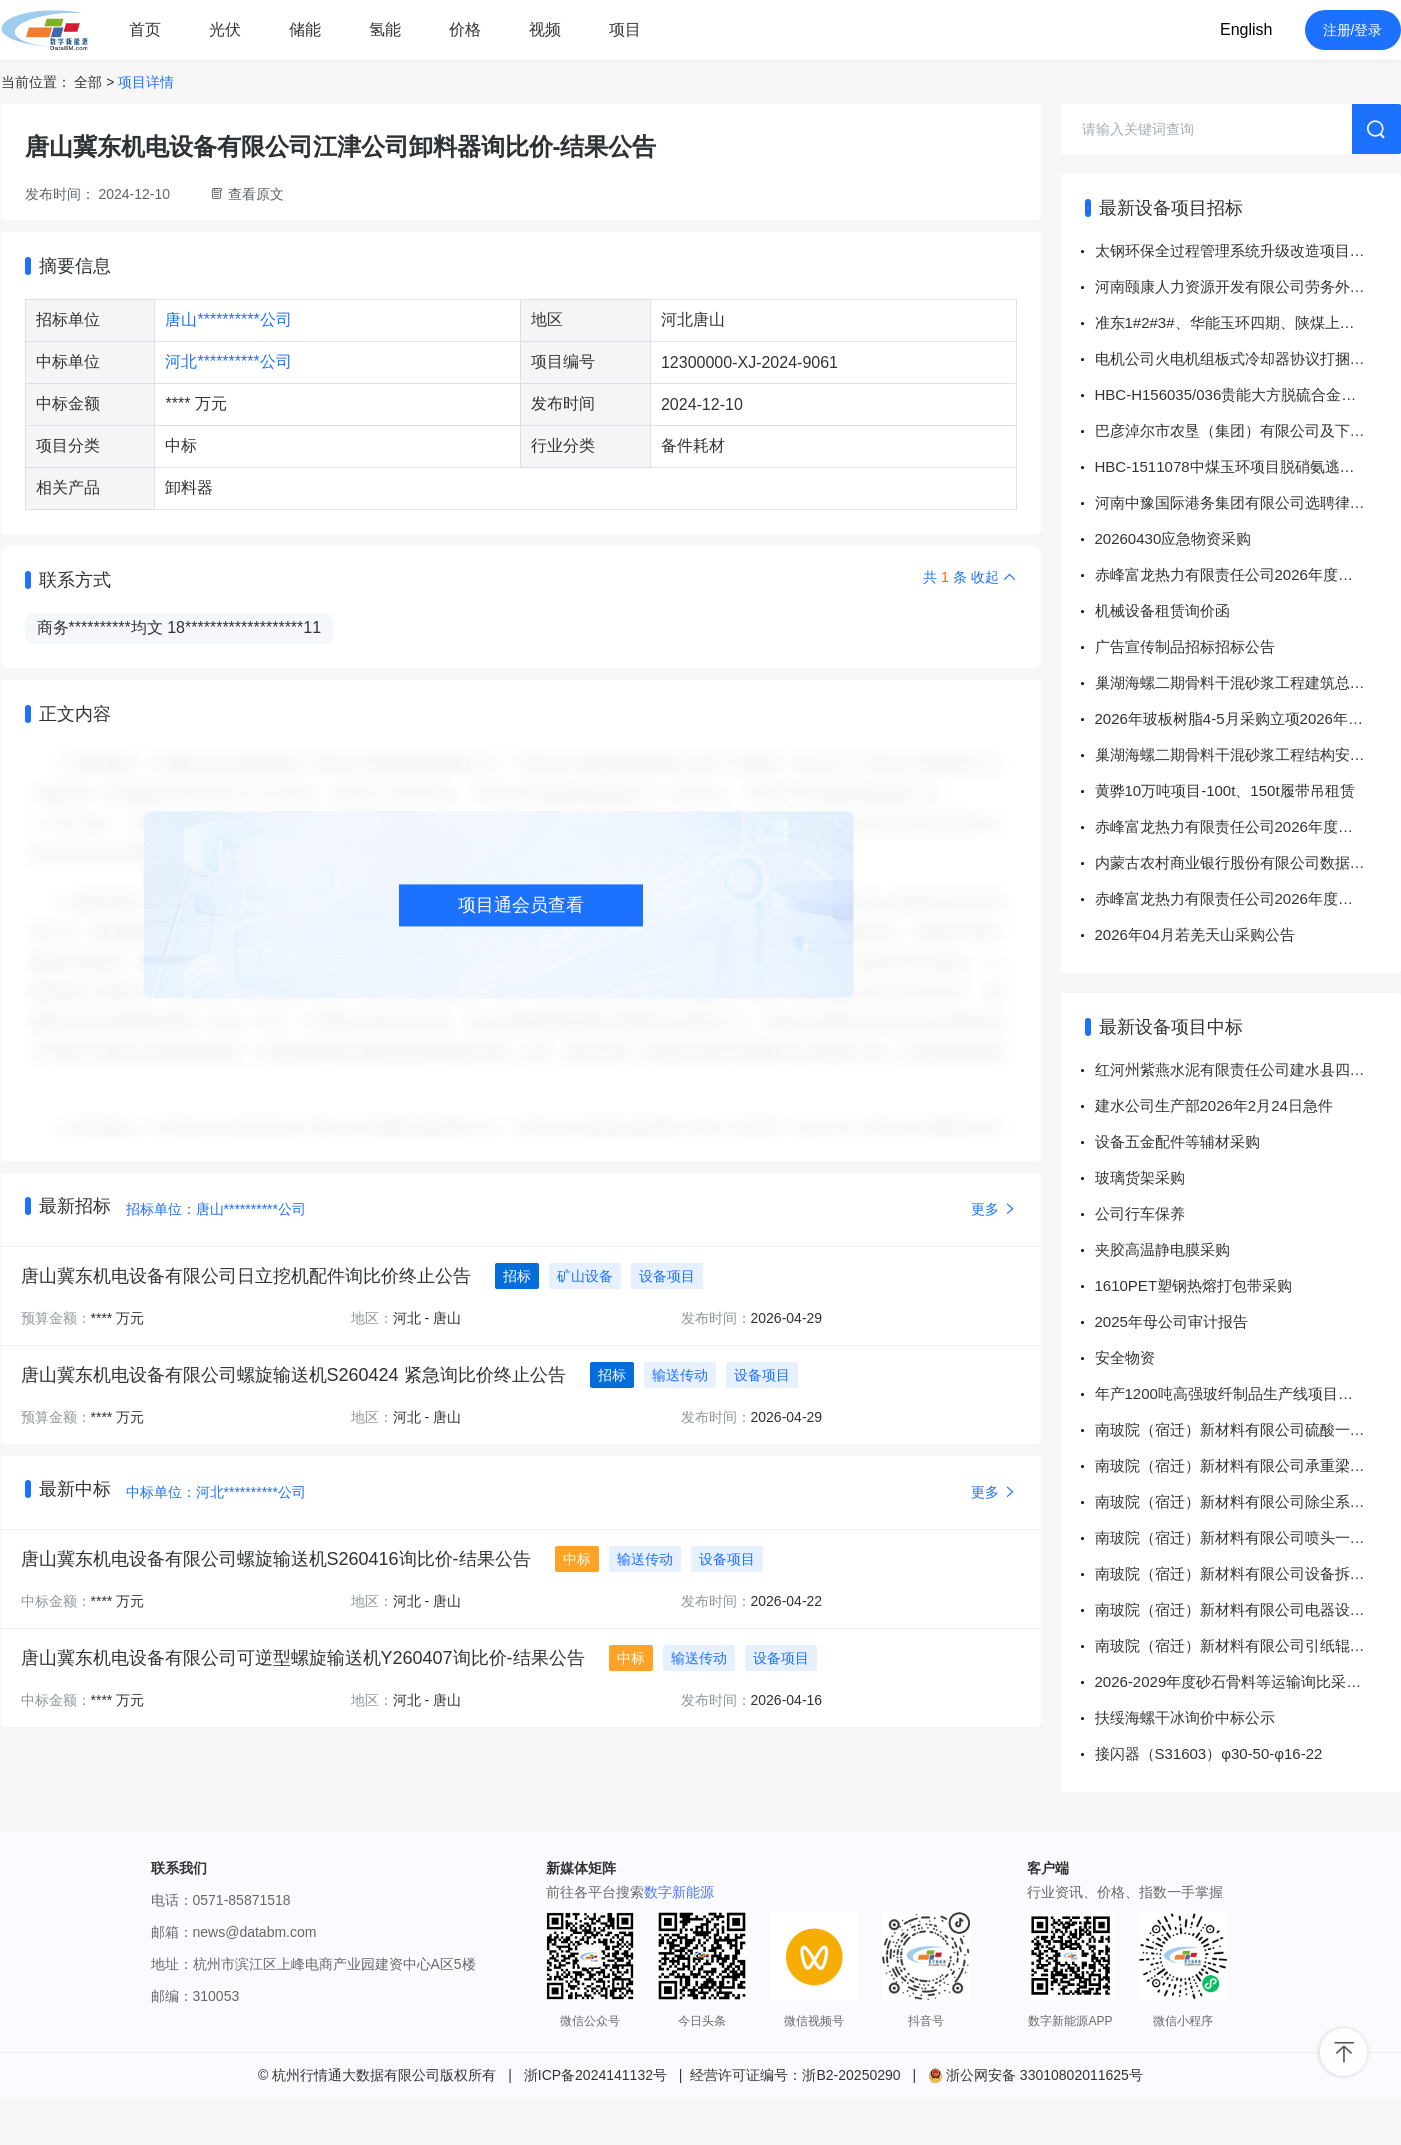  Describe the element at coordinates (1248, 1645) in the screenshot. I see `南玻院（宿迁）新材料有限公司引纸辊一批询价` at that location.